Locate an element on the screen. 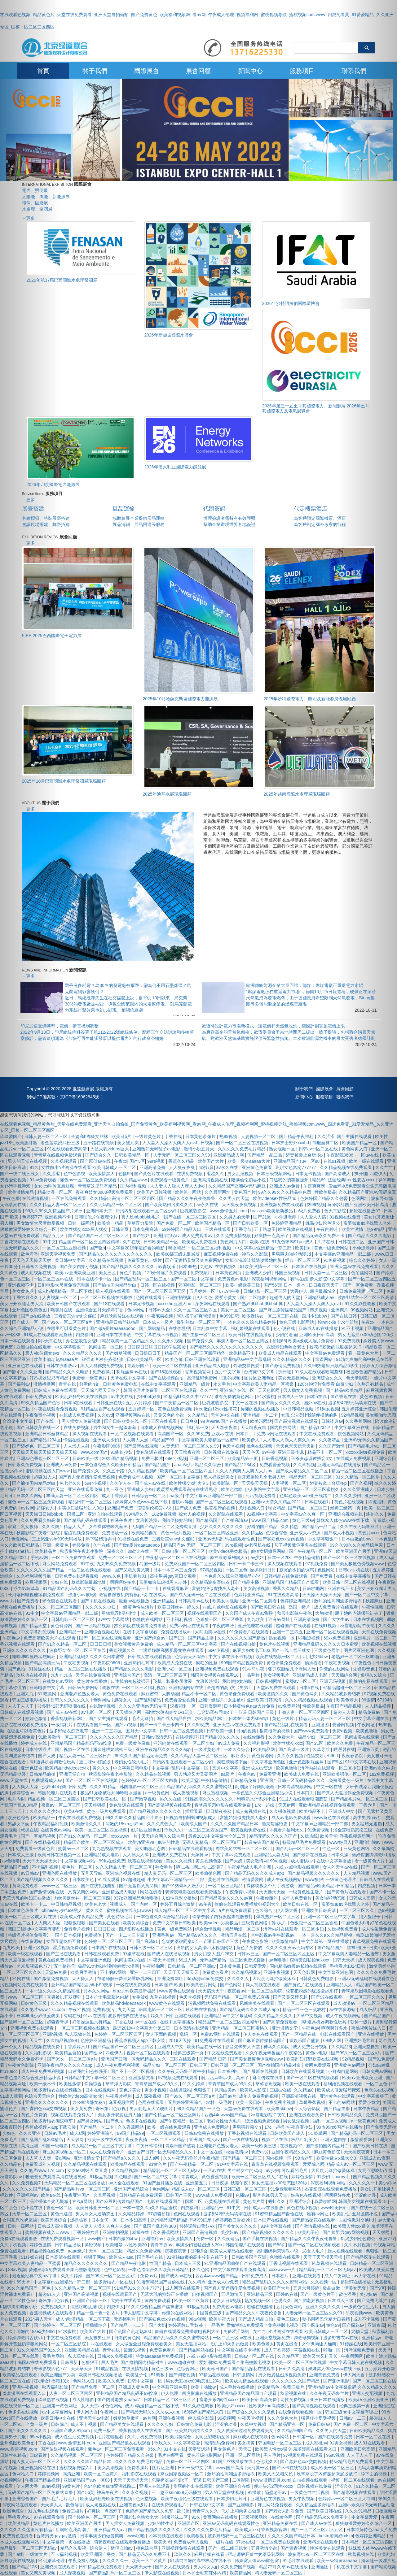 The width and height of the screenshot is (397, 2576). 2025国产精品视频 is located at coordinates (120, 1458).